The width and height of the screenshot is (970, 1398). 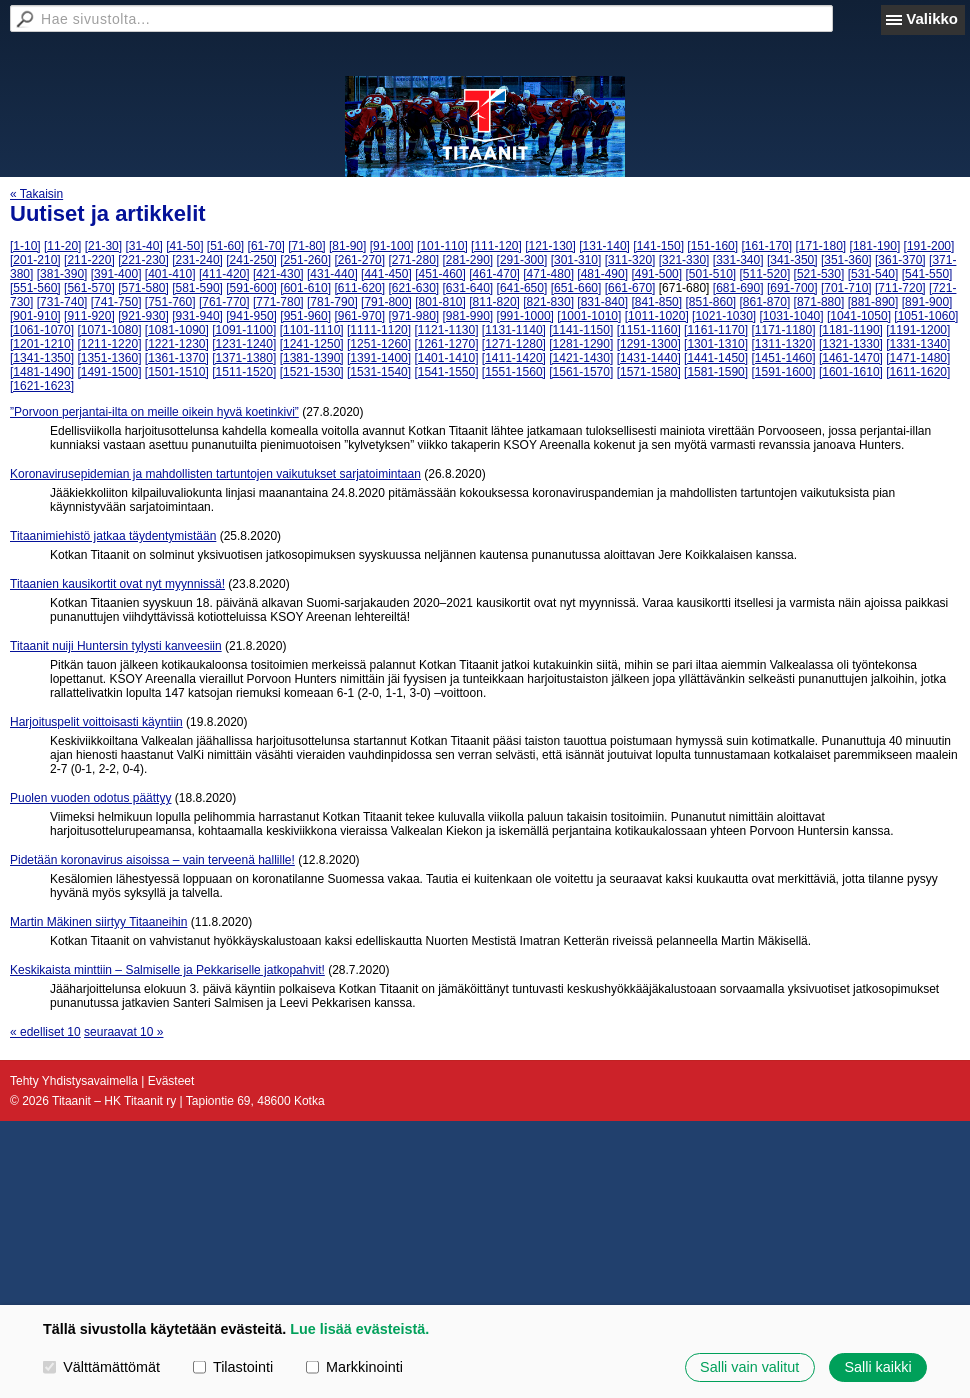 I want to click on [51-60], so click(x=225, y=246).